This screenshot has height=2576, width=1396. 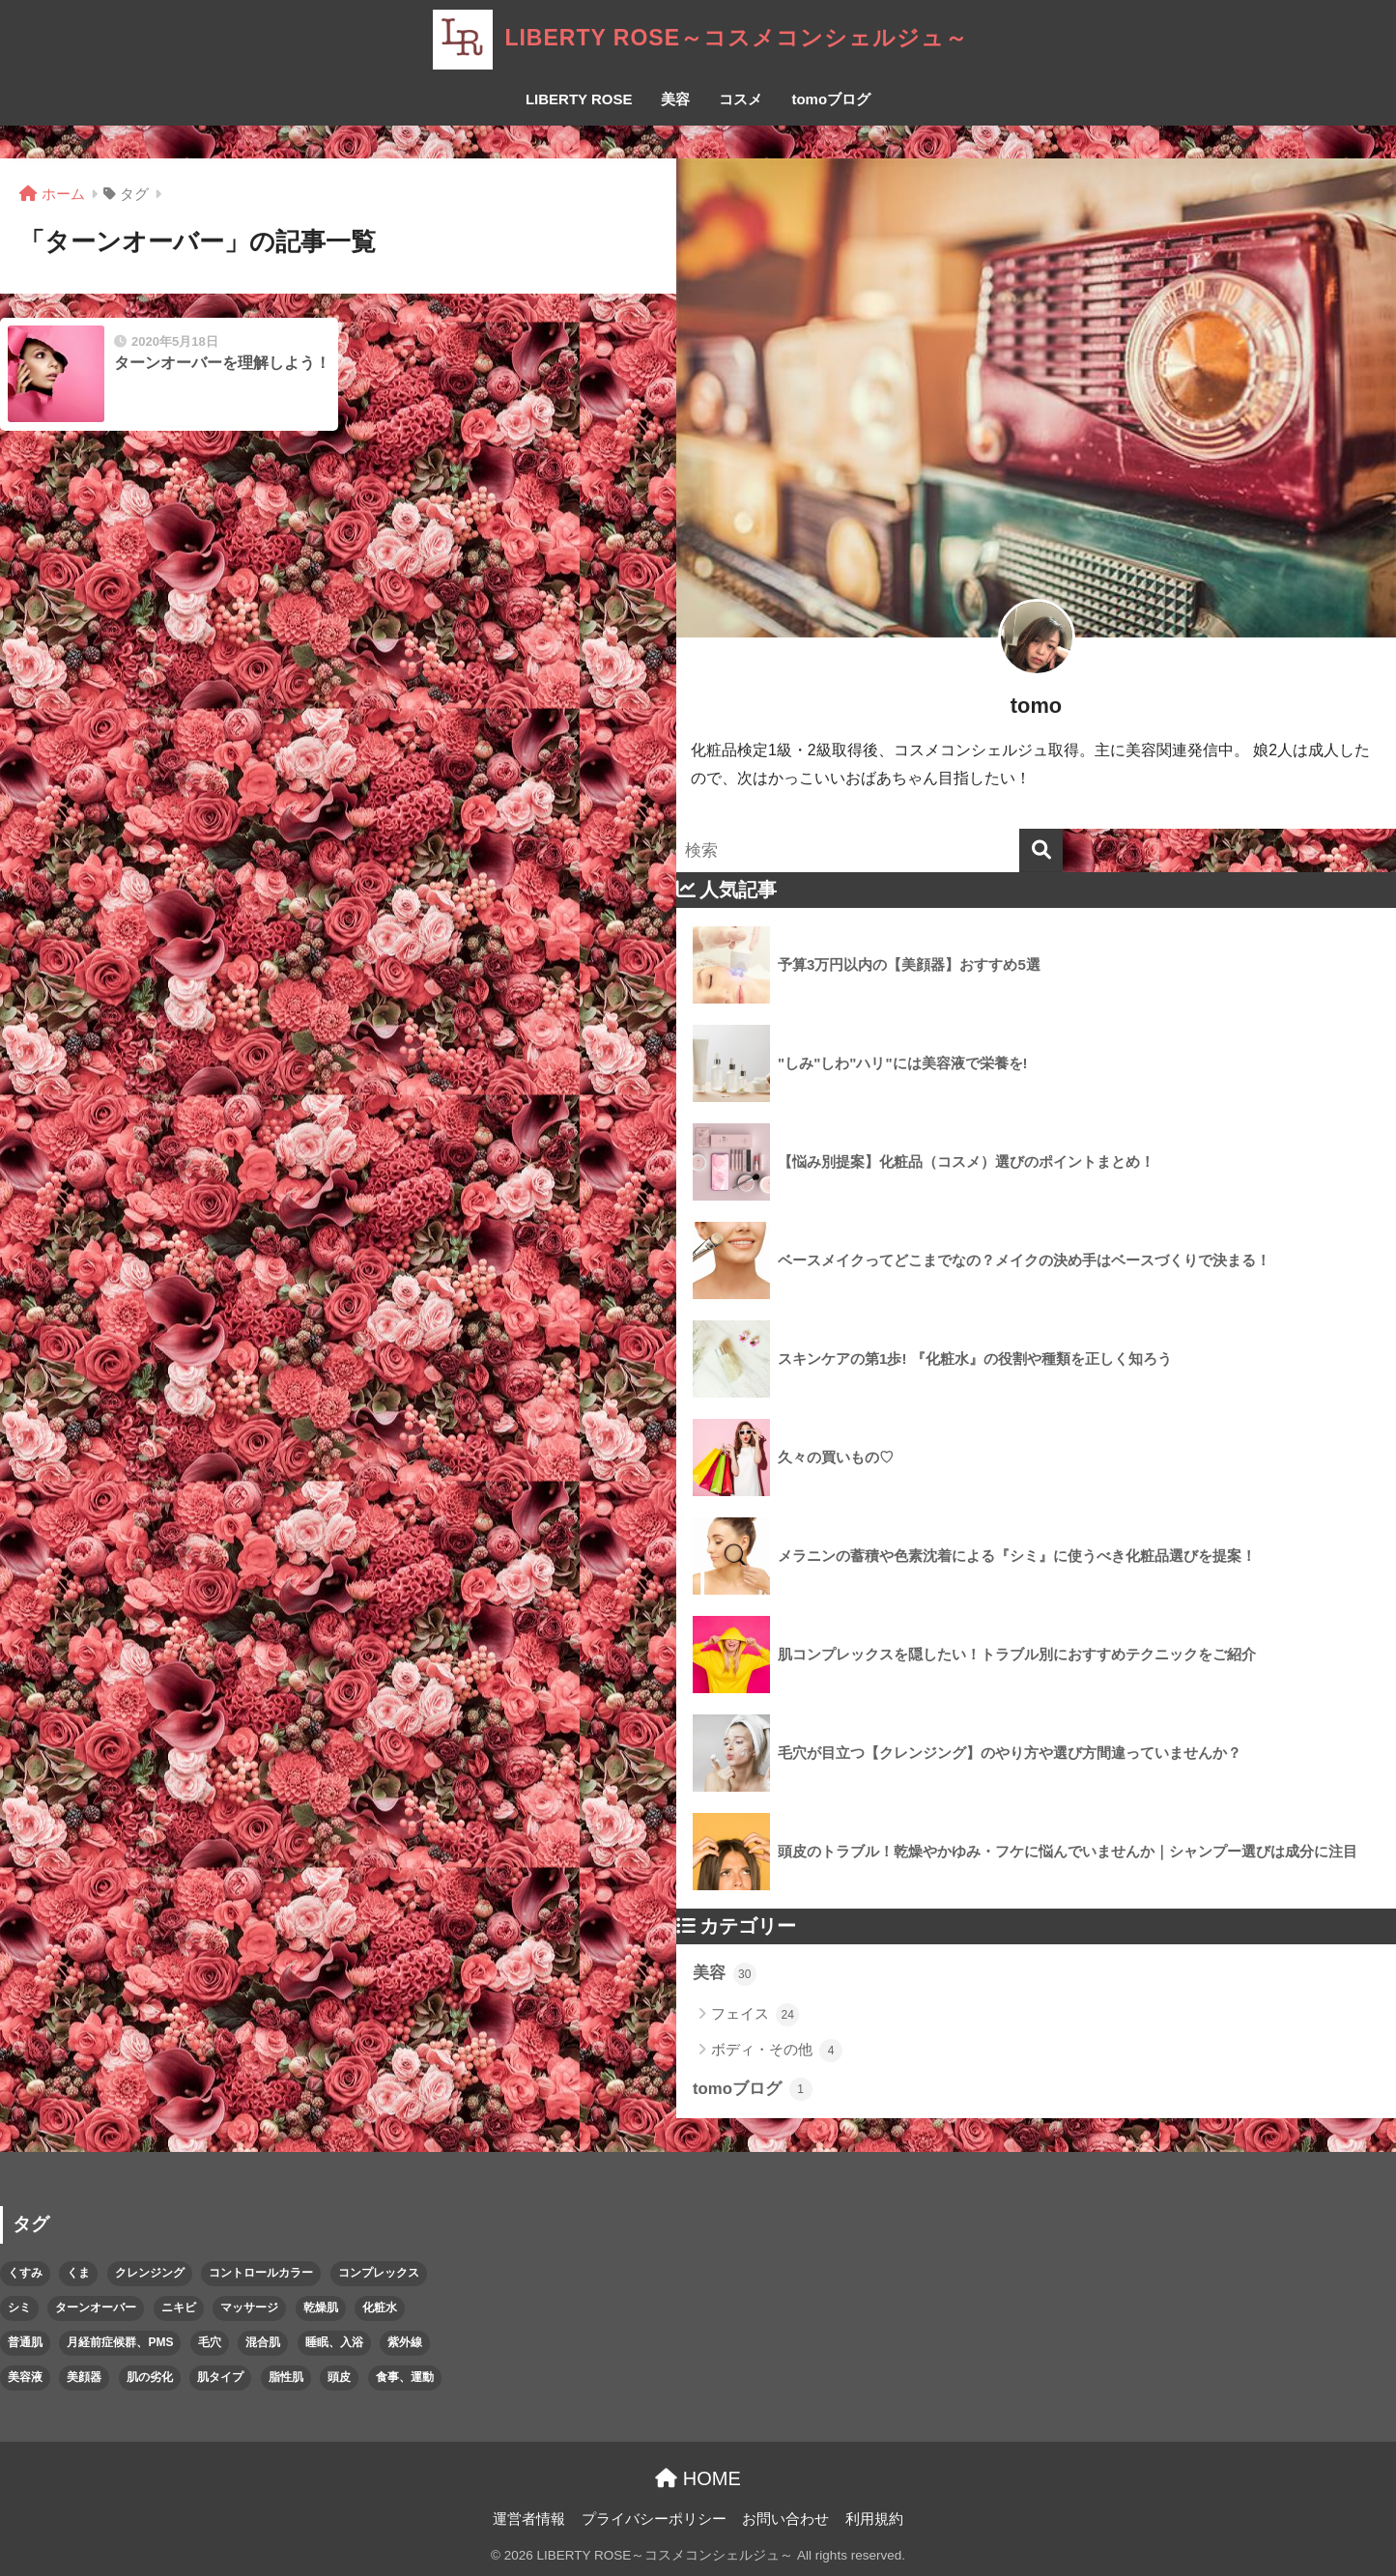 What do you see at coordinates (698, 37) in the screenshot?
I see `LIBERTY ROSE～コスメコンシェルジュ～` at bounding box center [698, 37].